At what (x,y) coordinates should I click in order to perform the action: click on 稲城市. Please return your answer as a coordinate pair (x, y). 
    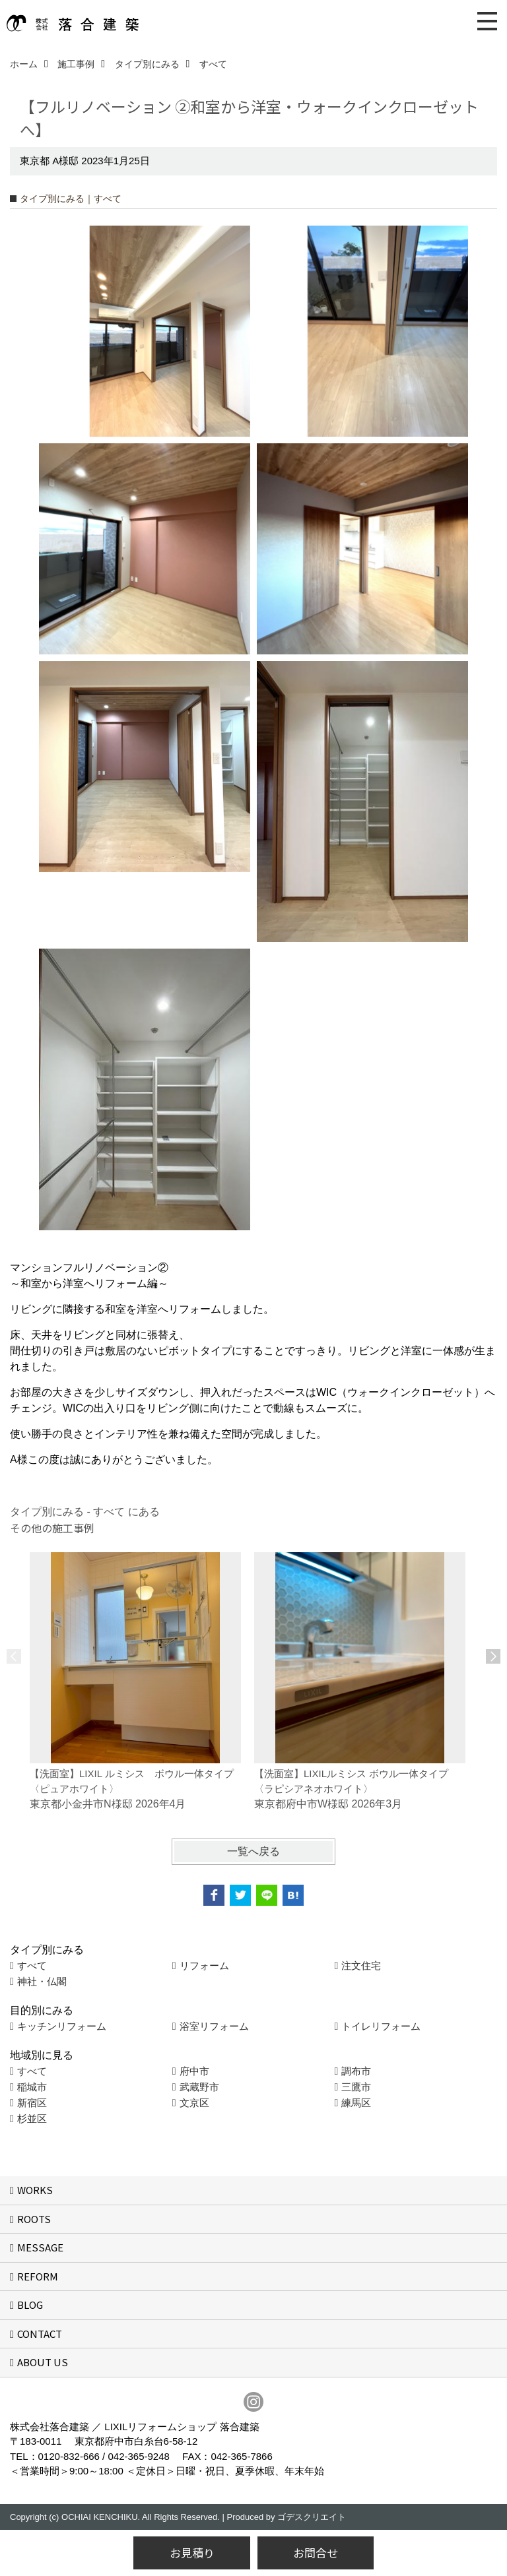
    Looking at the image, I should click on (32, 2086).